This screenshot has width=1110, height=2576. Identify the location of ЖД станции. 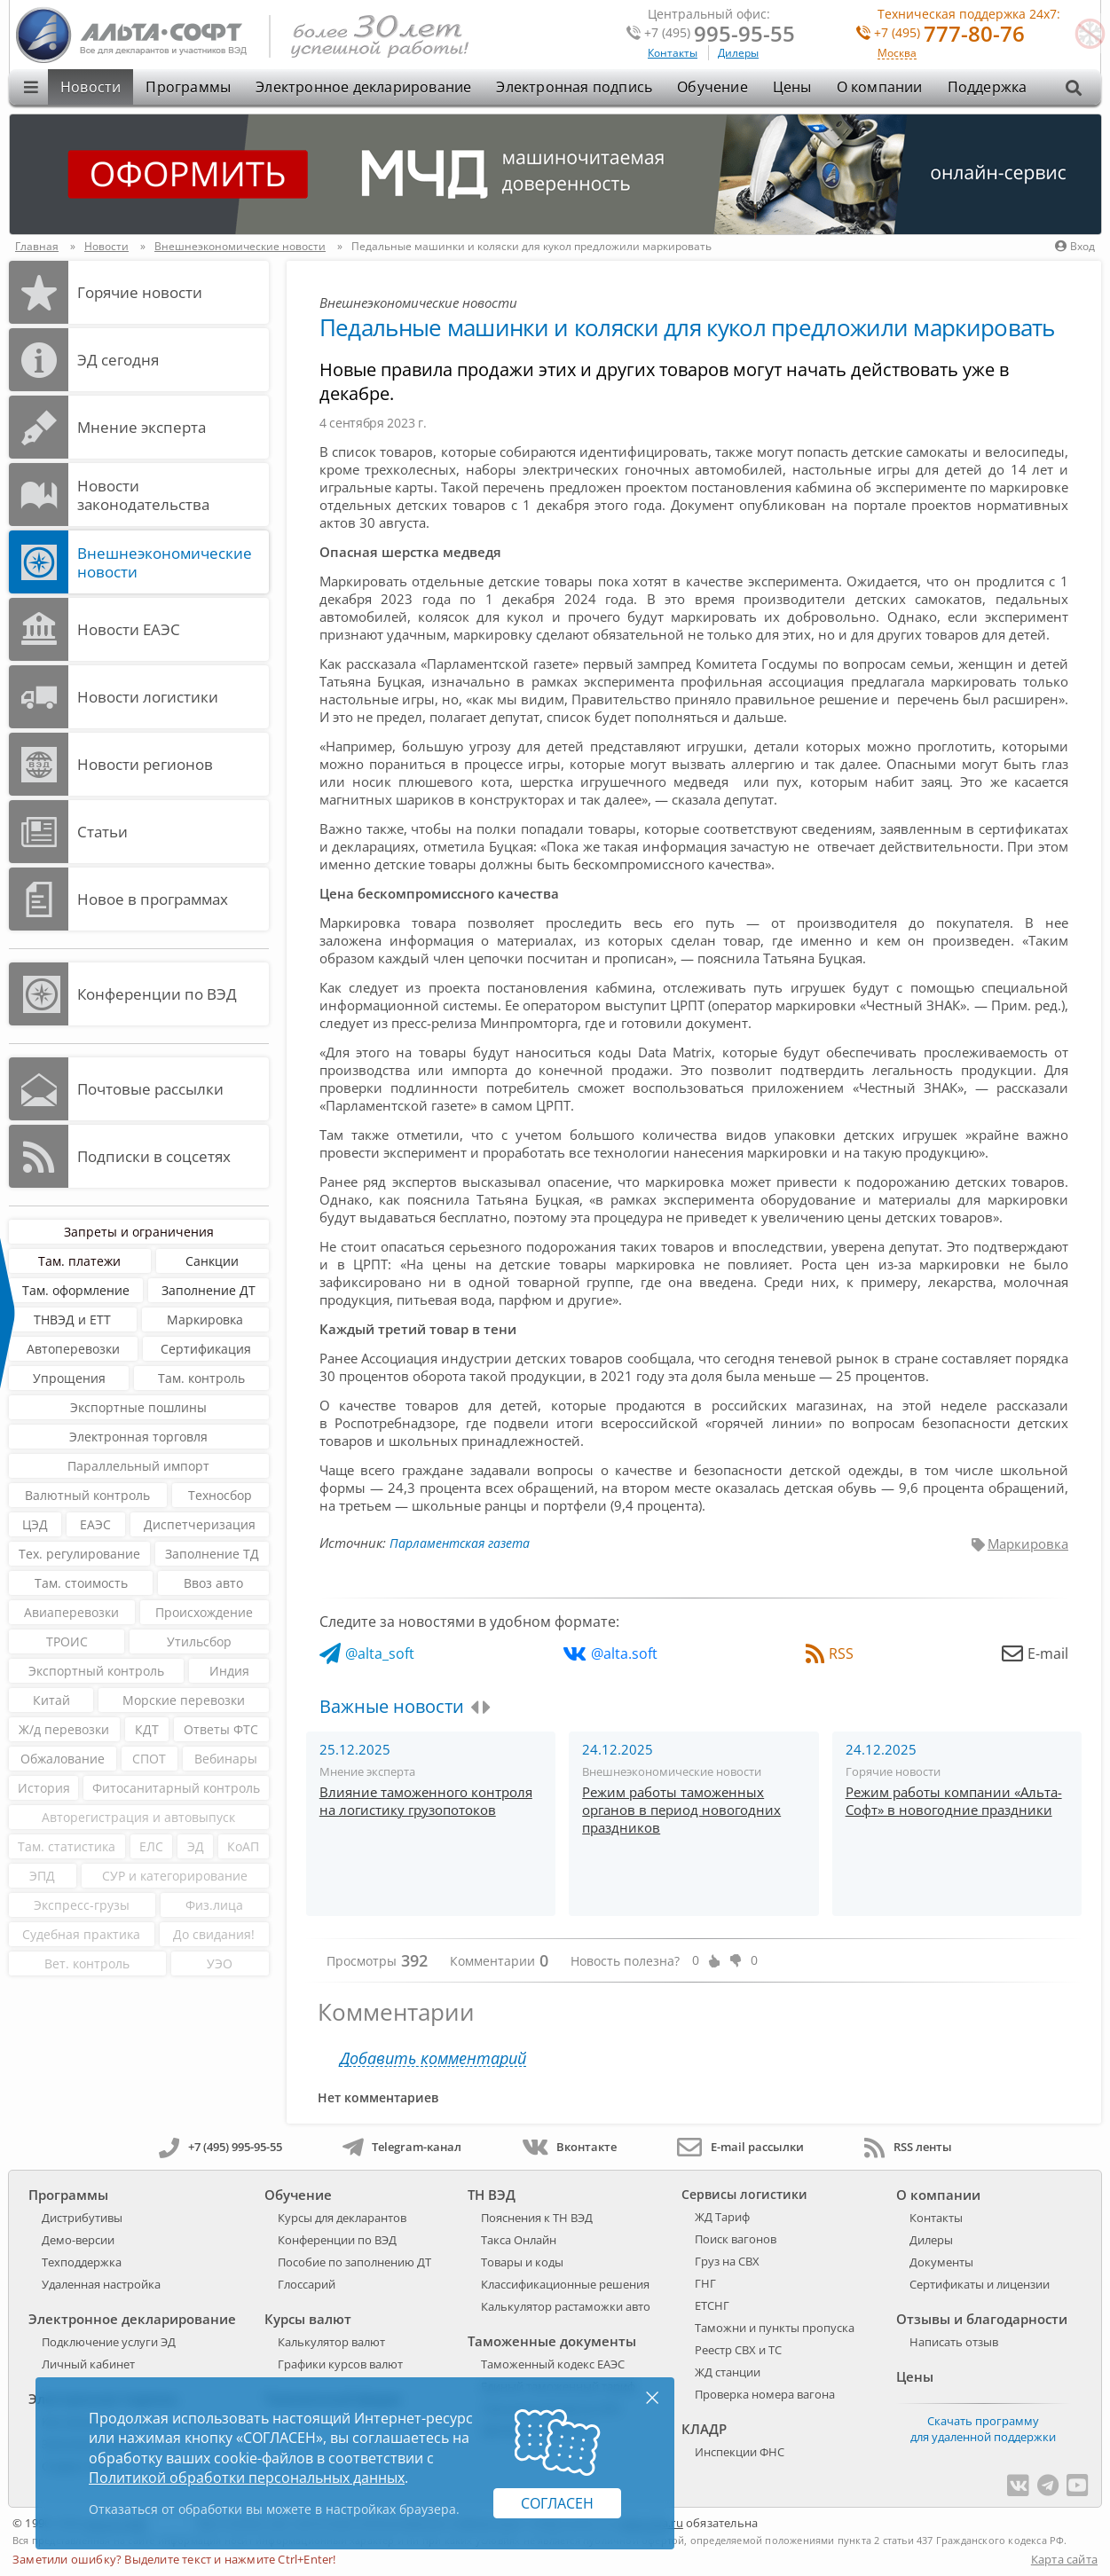
(727, 2372).